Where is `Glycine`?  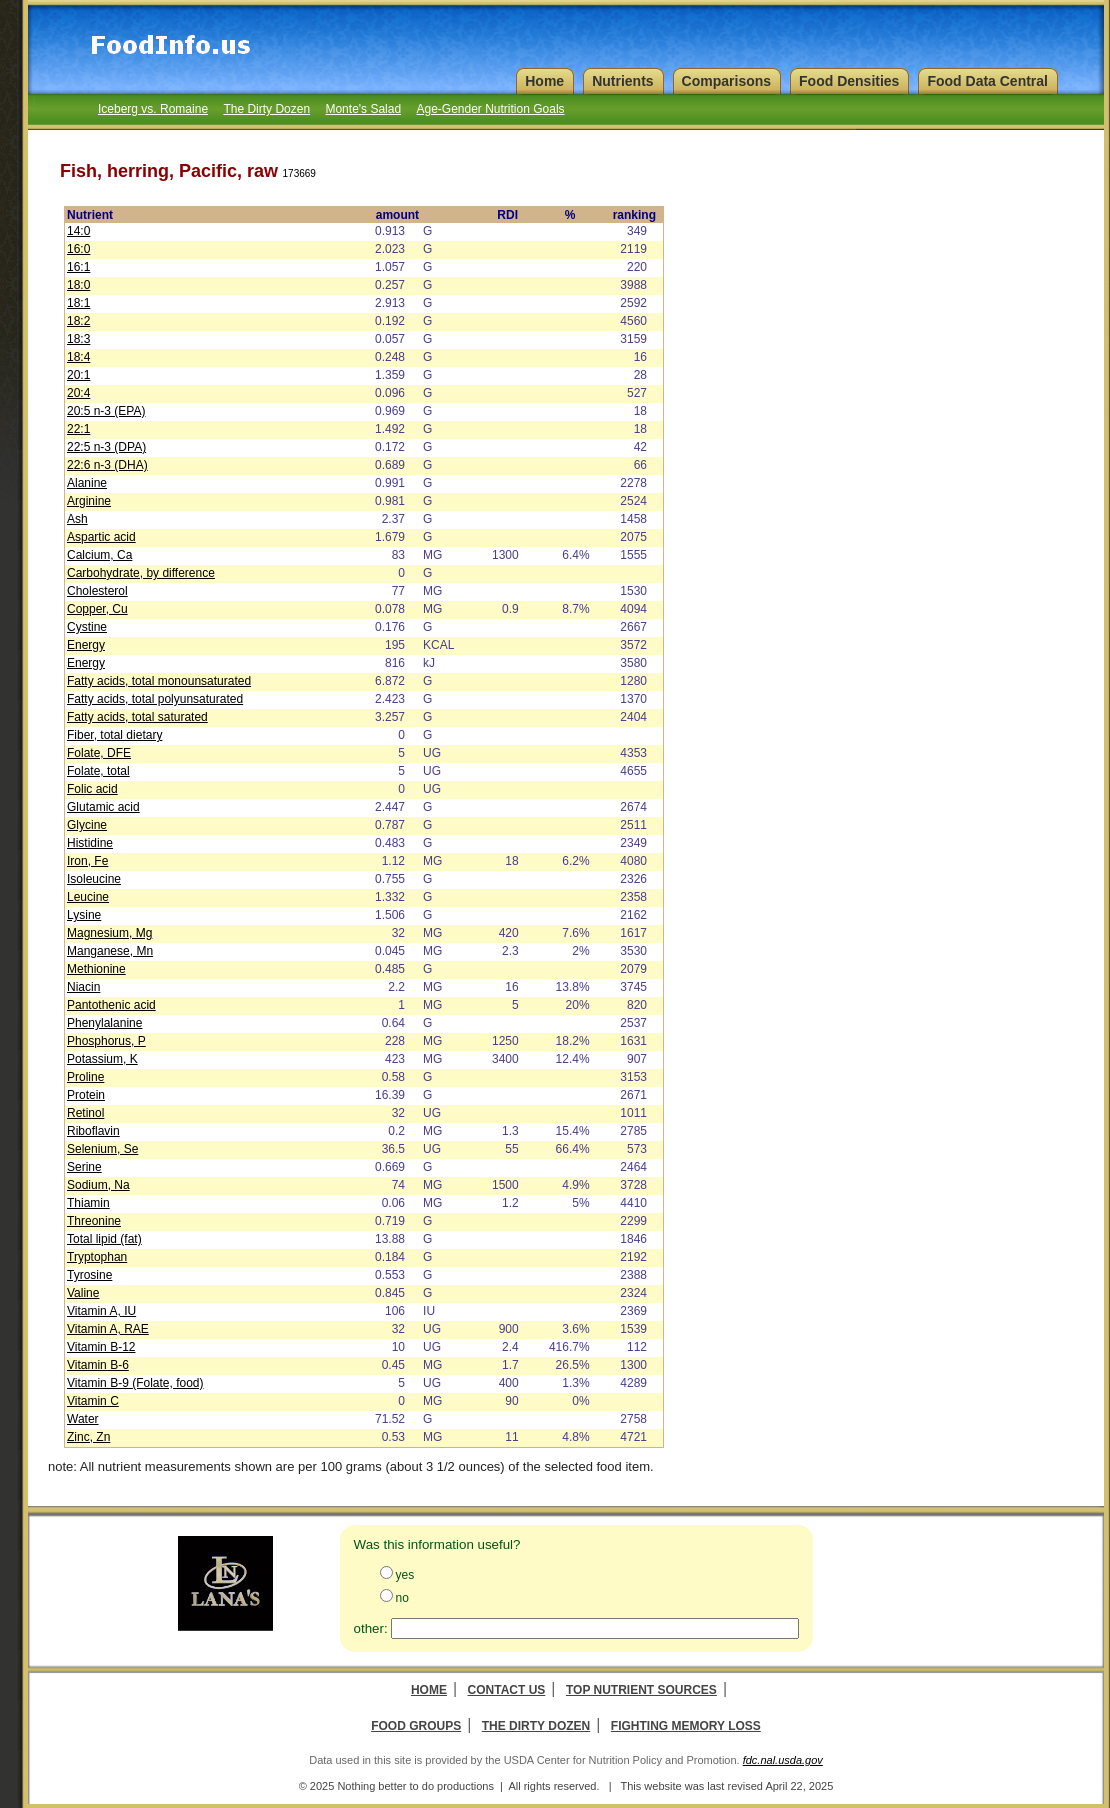 Glycine is located at coordinates (87, 825).